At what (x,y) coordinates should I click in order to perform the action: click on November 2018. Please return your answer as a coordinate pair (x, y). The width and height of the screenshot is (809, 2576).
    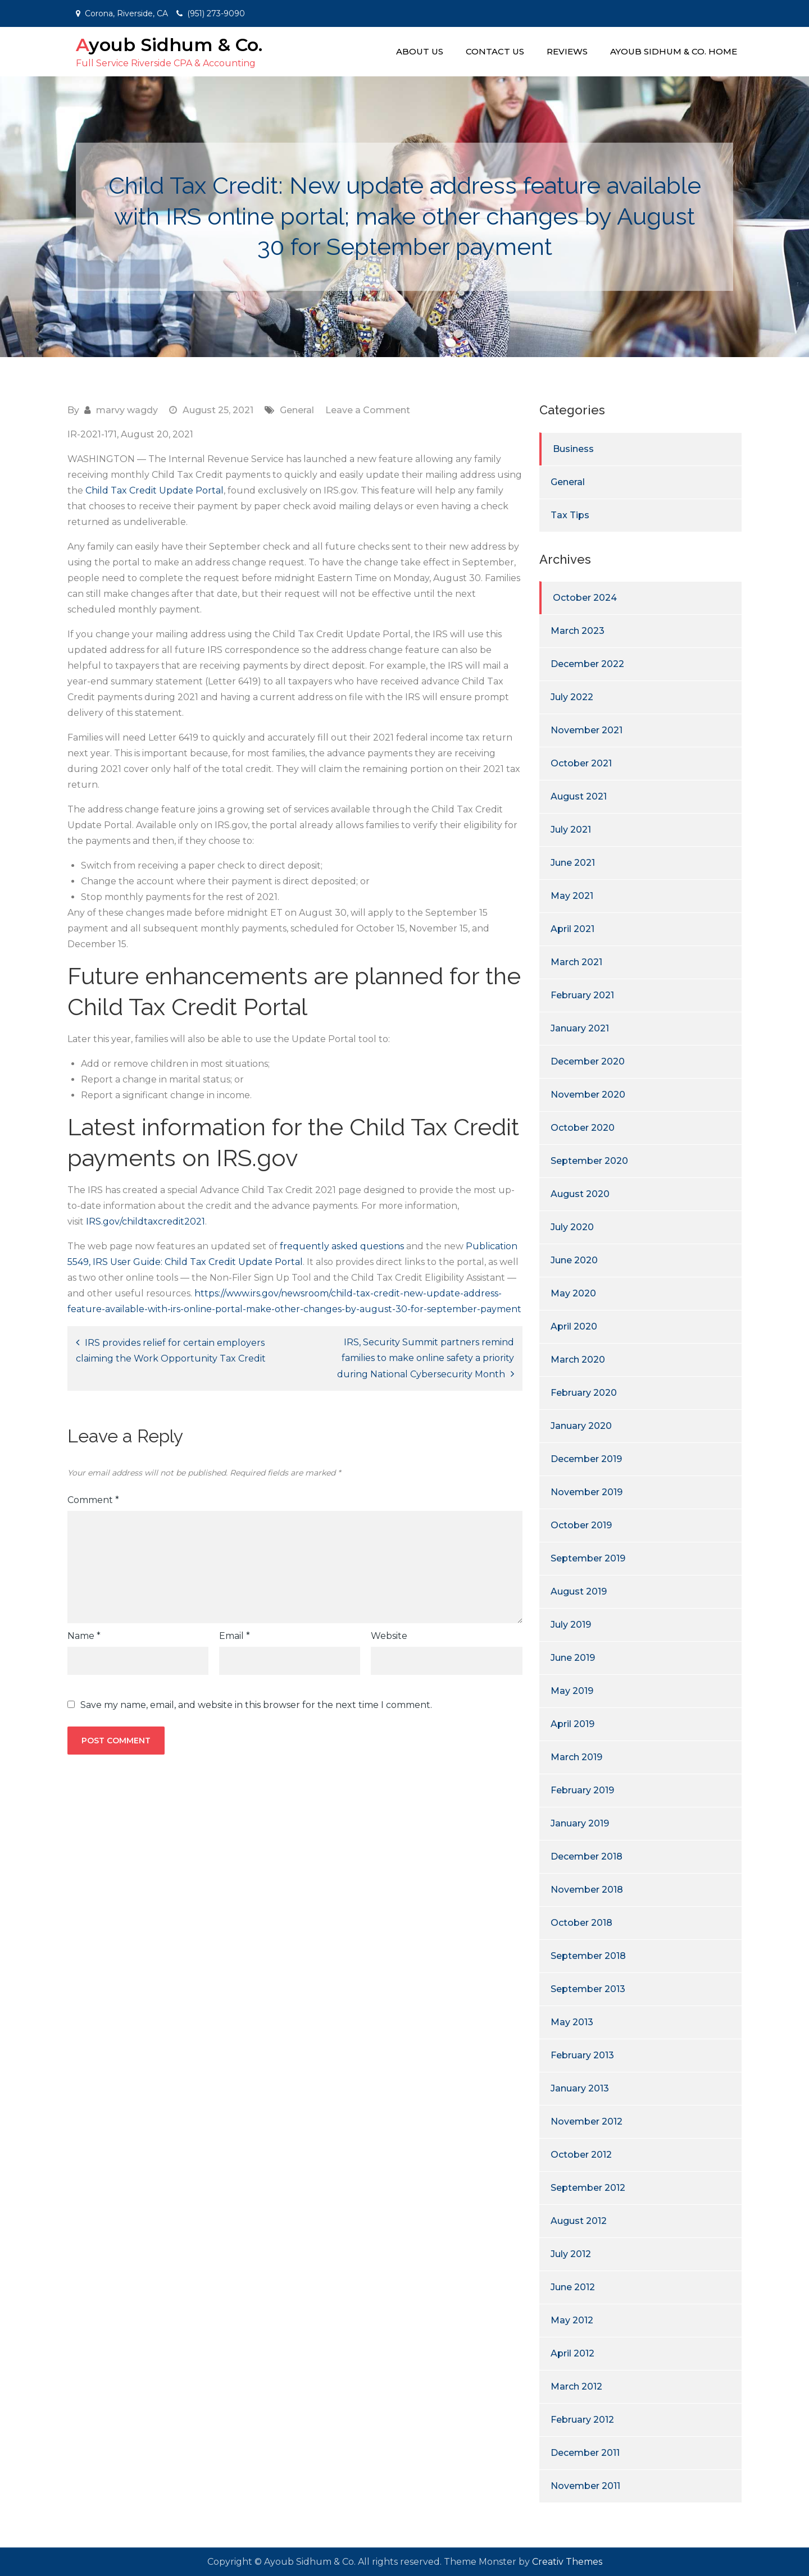
    Looking at the image, I should click on (587, 1889).